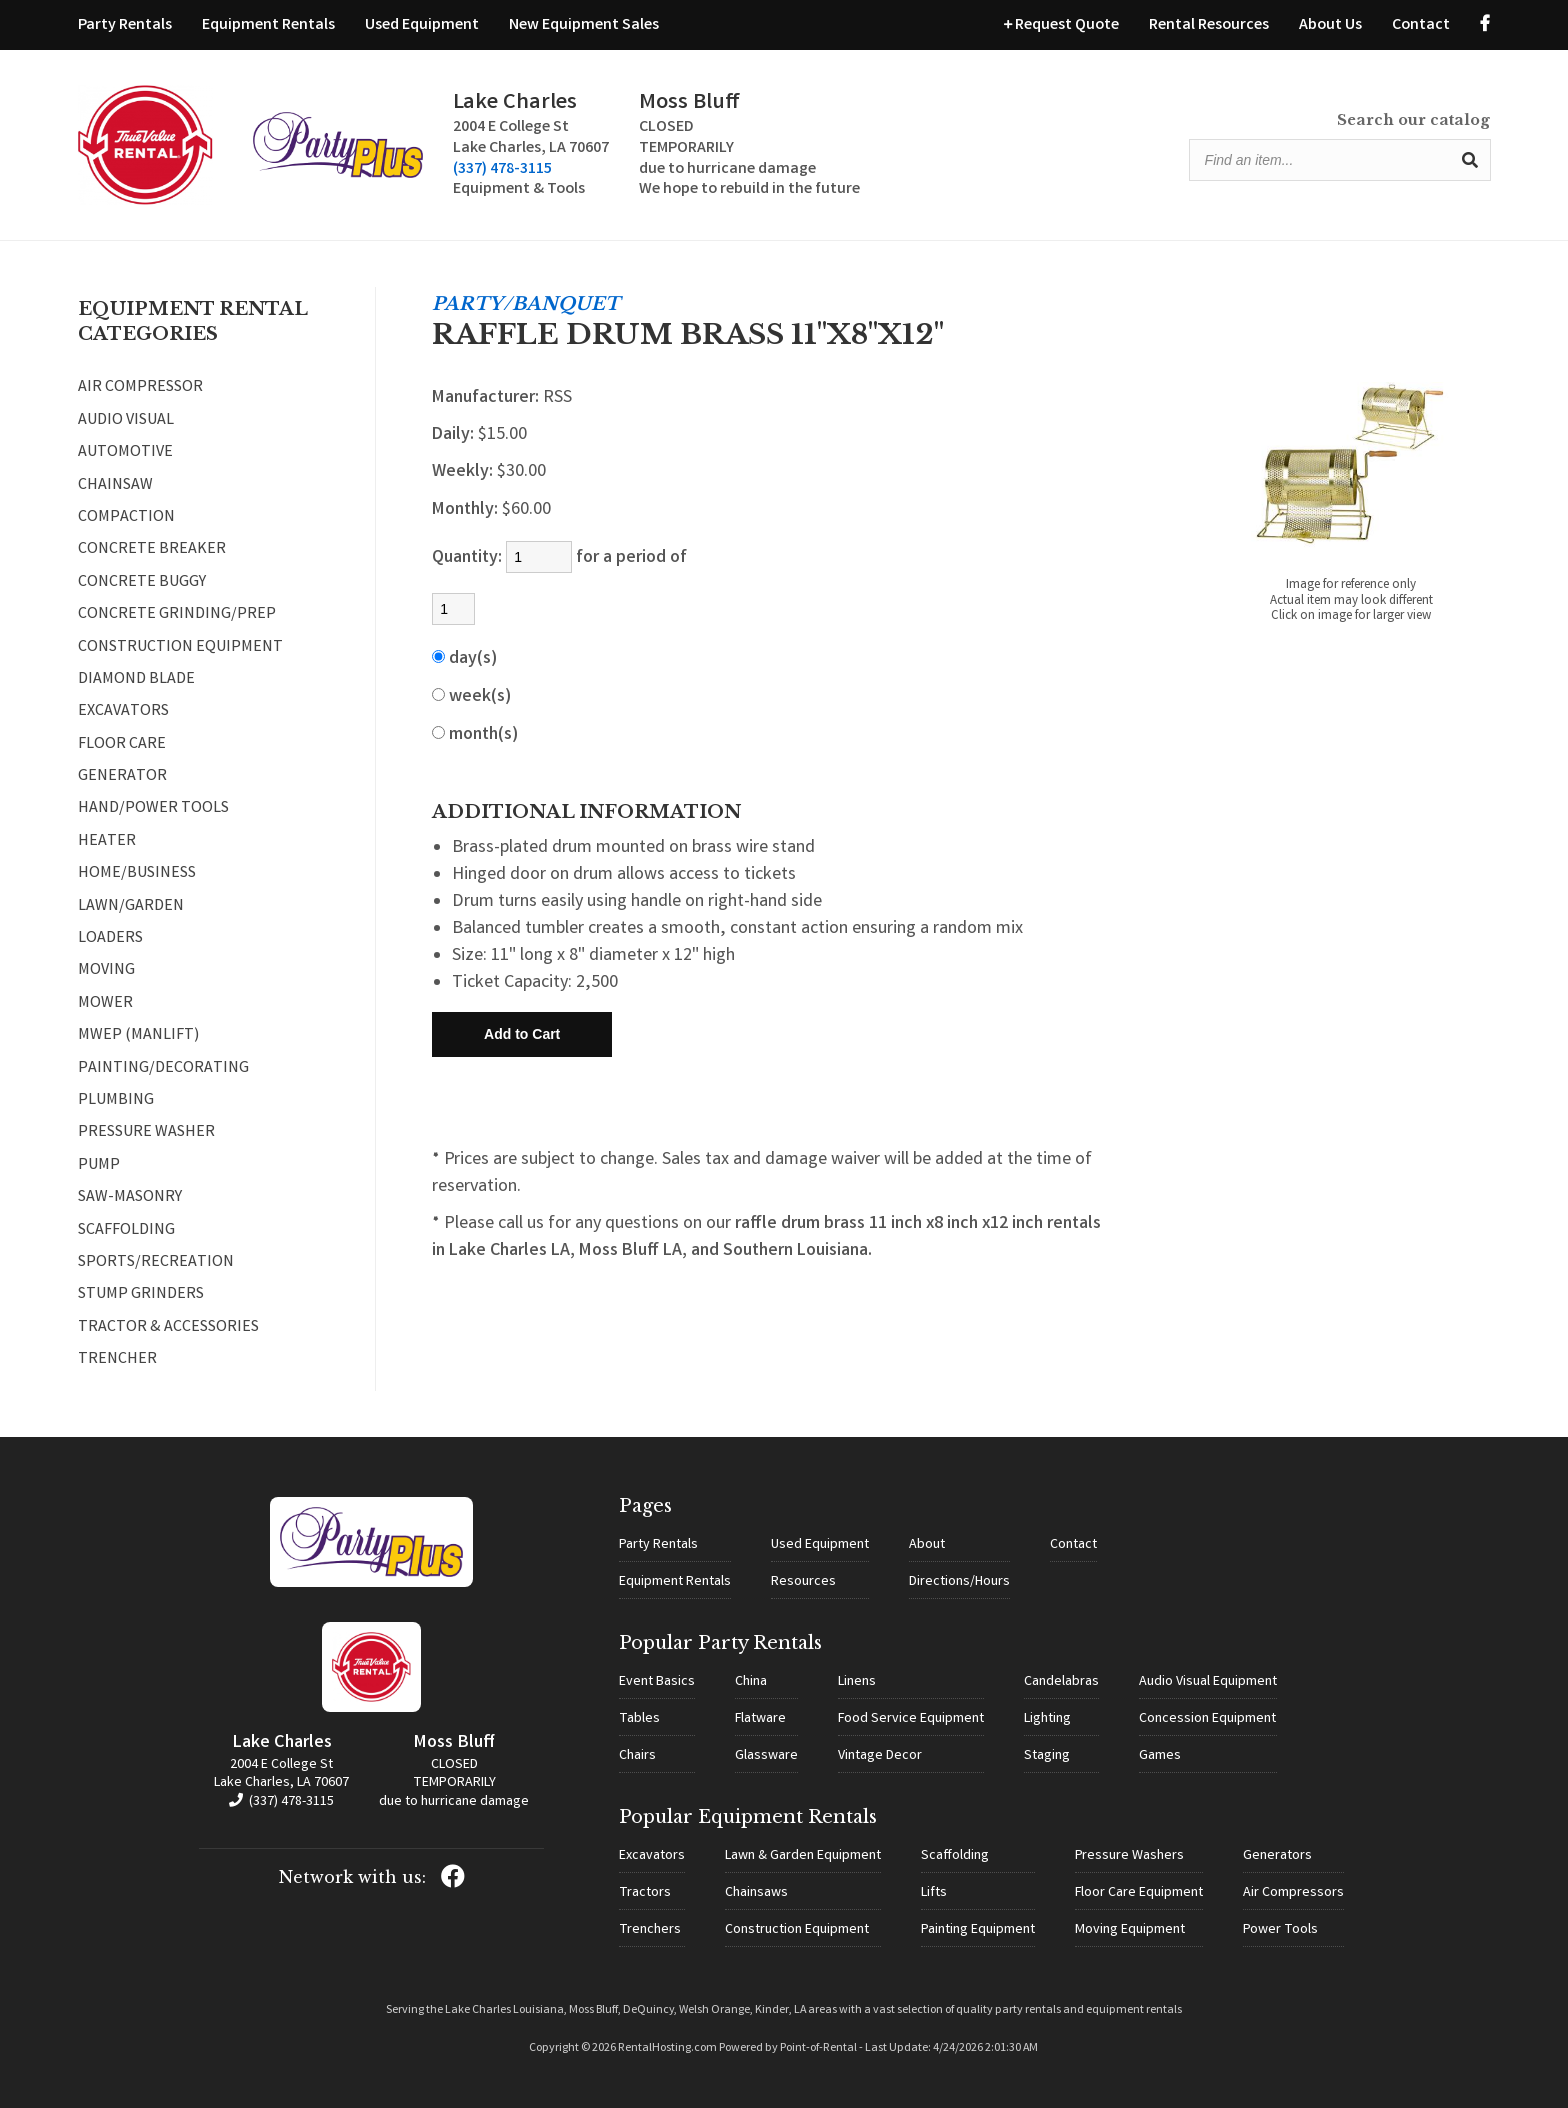 The height and width of the screenshot is (2108, 1568). Describe the element at coordinates (526, 304) in the screenshot. I see `PARTY/BANQUET` at that location.